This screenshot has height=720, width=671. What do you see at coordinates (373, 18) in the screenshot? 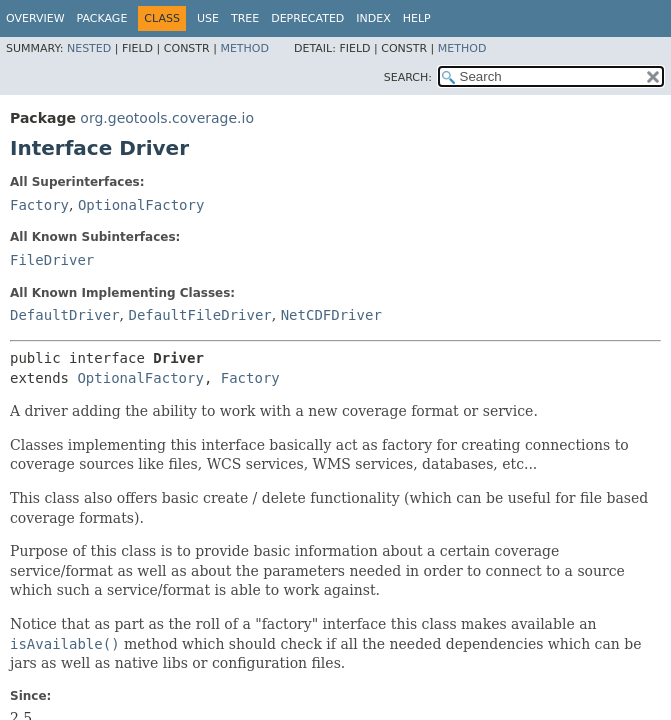
I see `Index` at bounding box center [373, 18].